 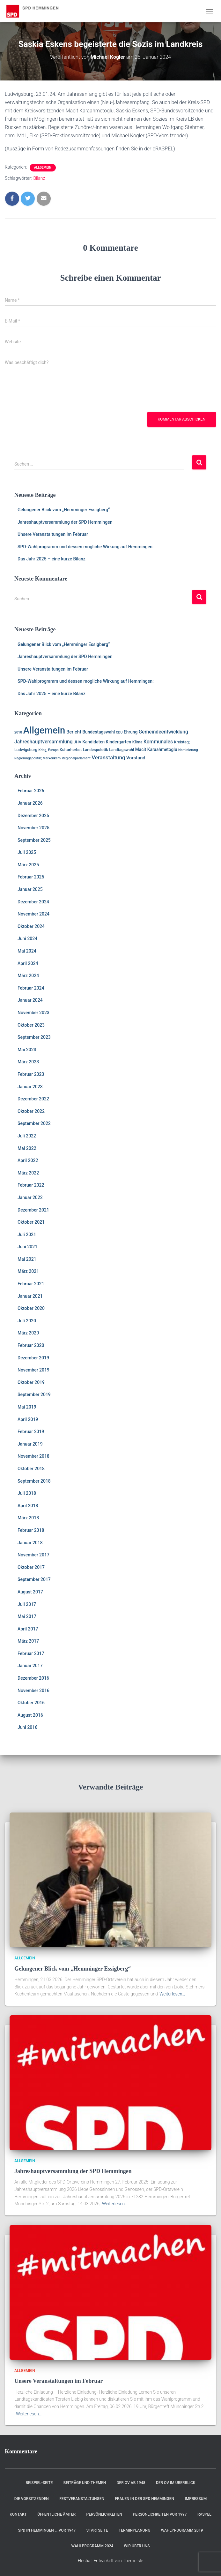 I want to click on Wahlprogramm 2024, so click(x=92, y=2546).